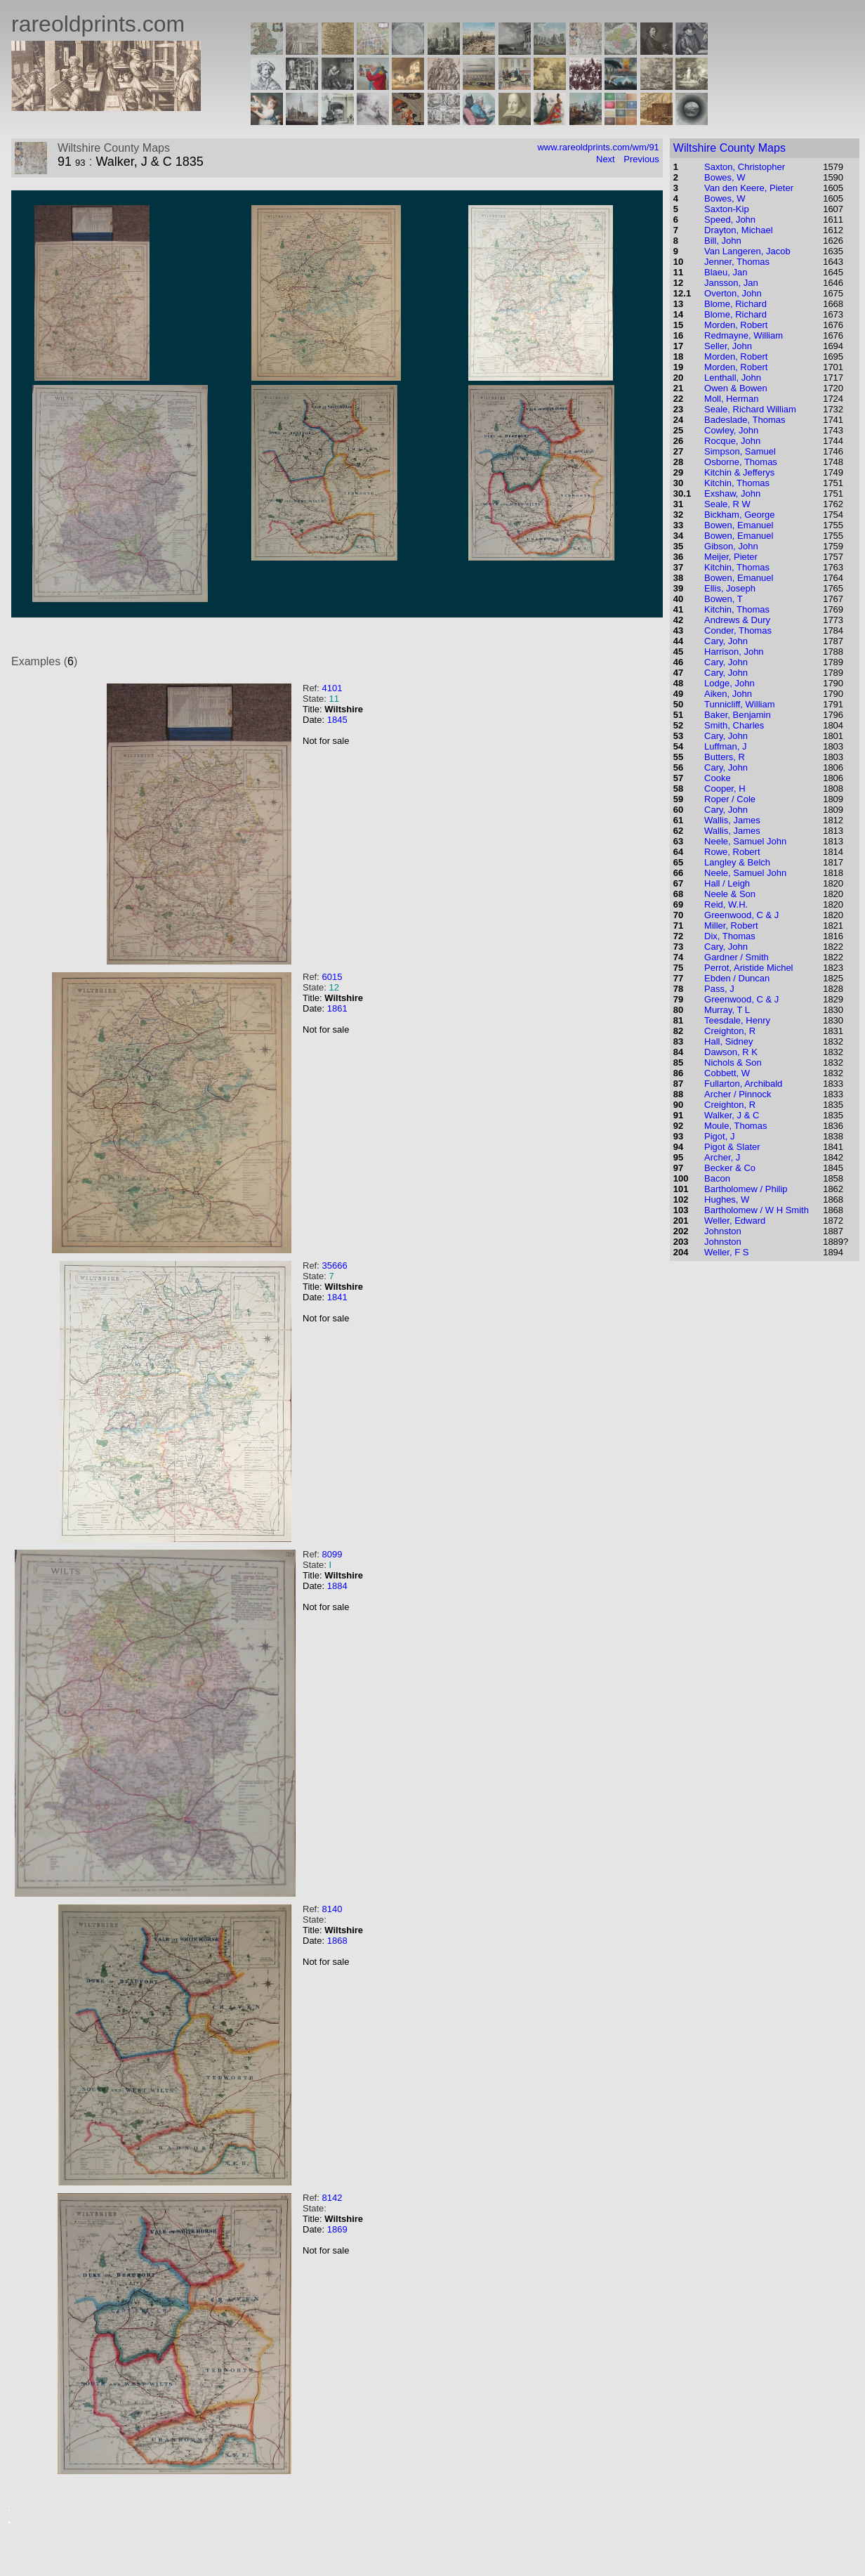 This screenshot has height=2576, width=865. I want to click on Badeslade, Thomas, so click(744, 419).